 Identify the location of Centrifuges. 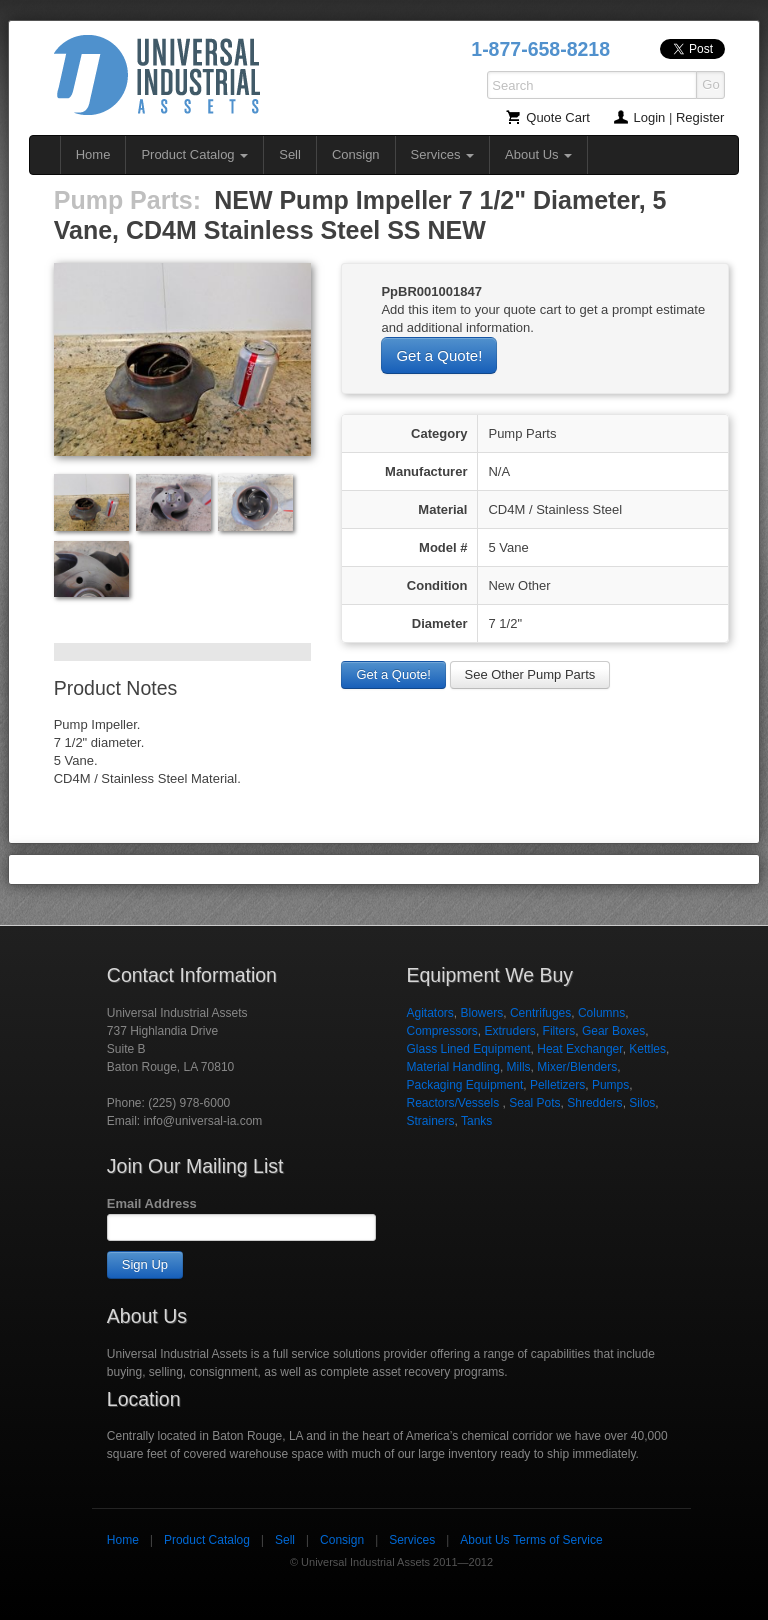
(540, 1013).